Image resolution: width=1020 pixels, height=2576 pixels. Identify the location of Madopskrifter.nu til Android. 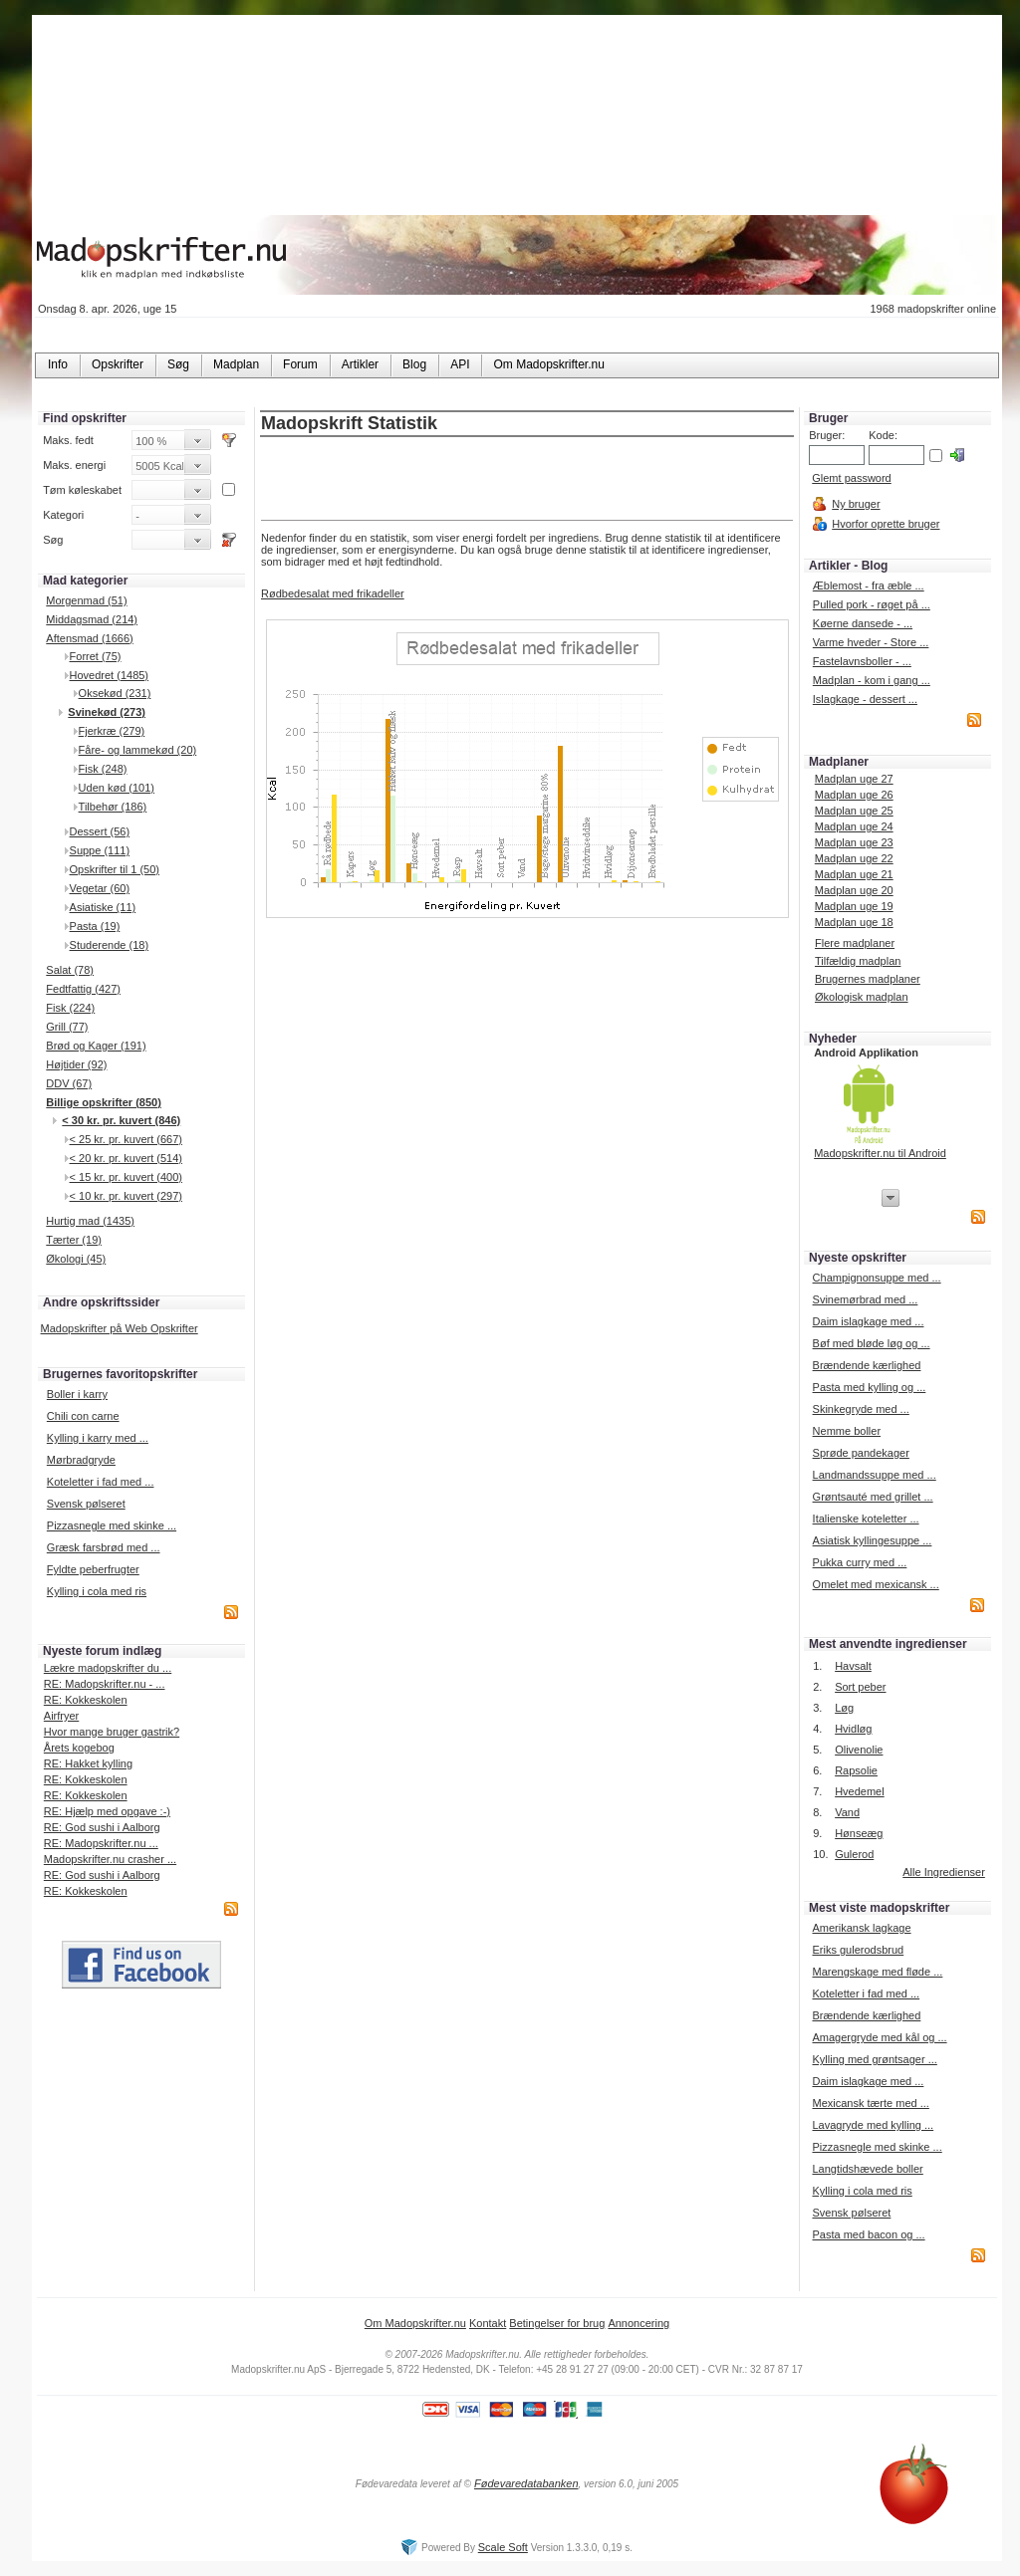
(880, 1153).